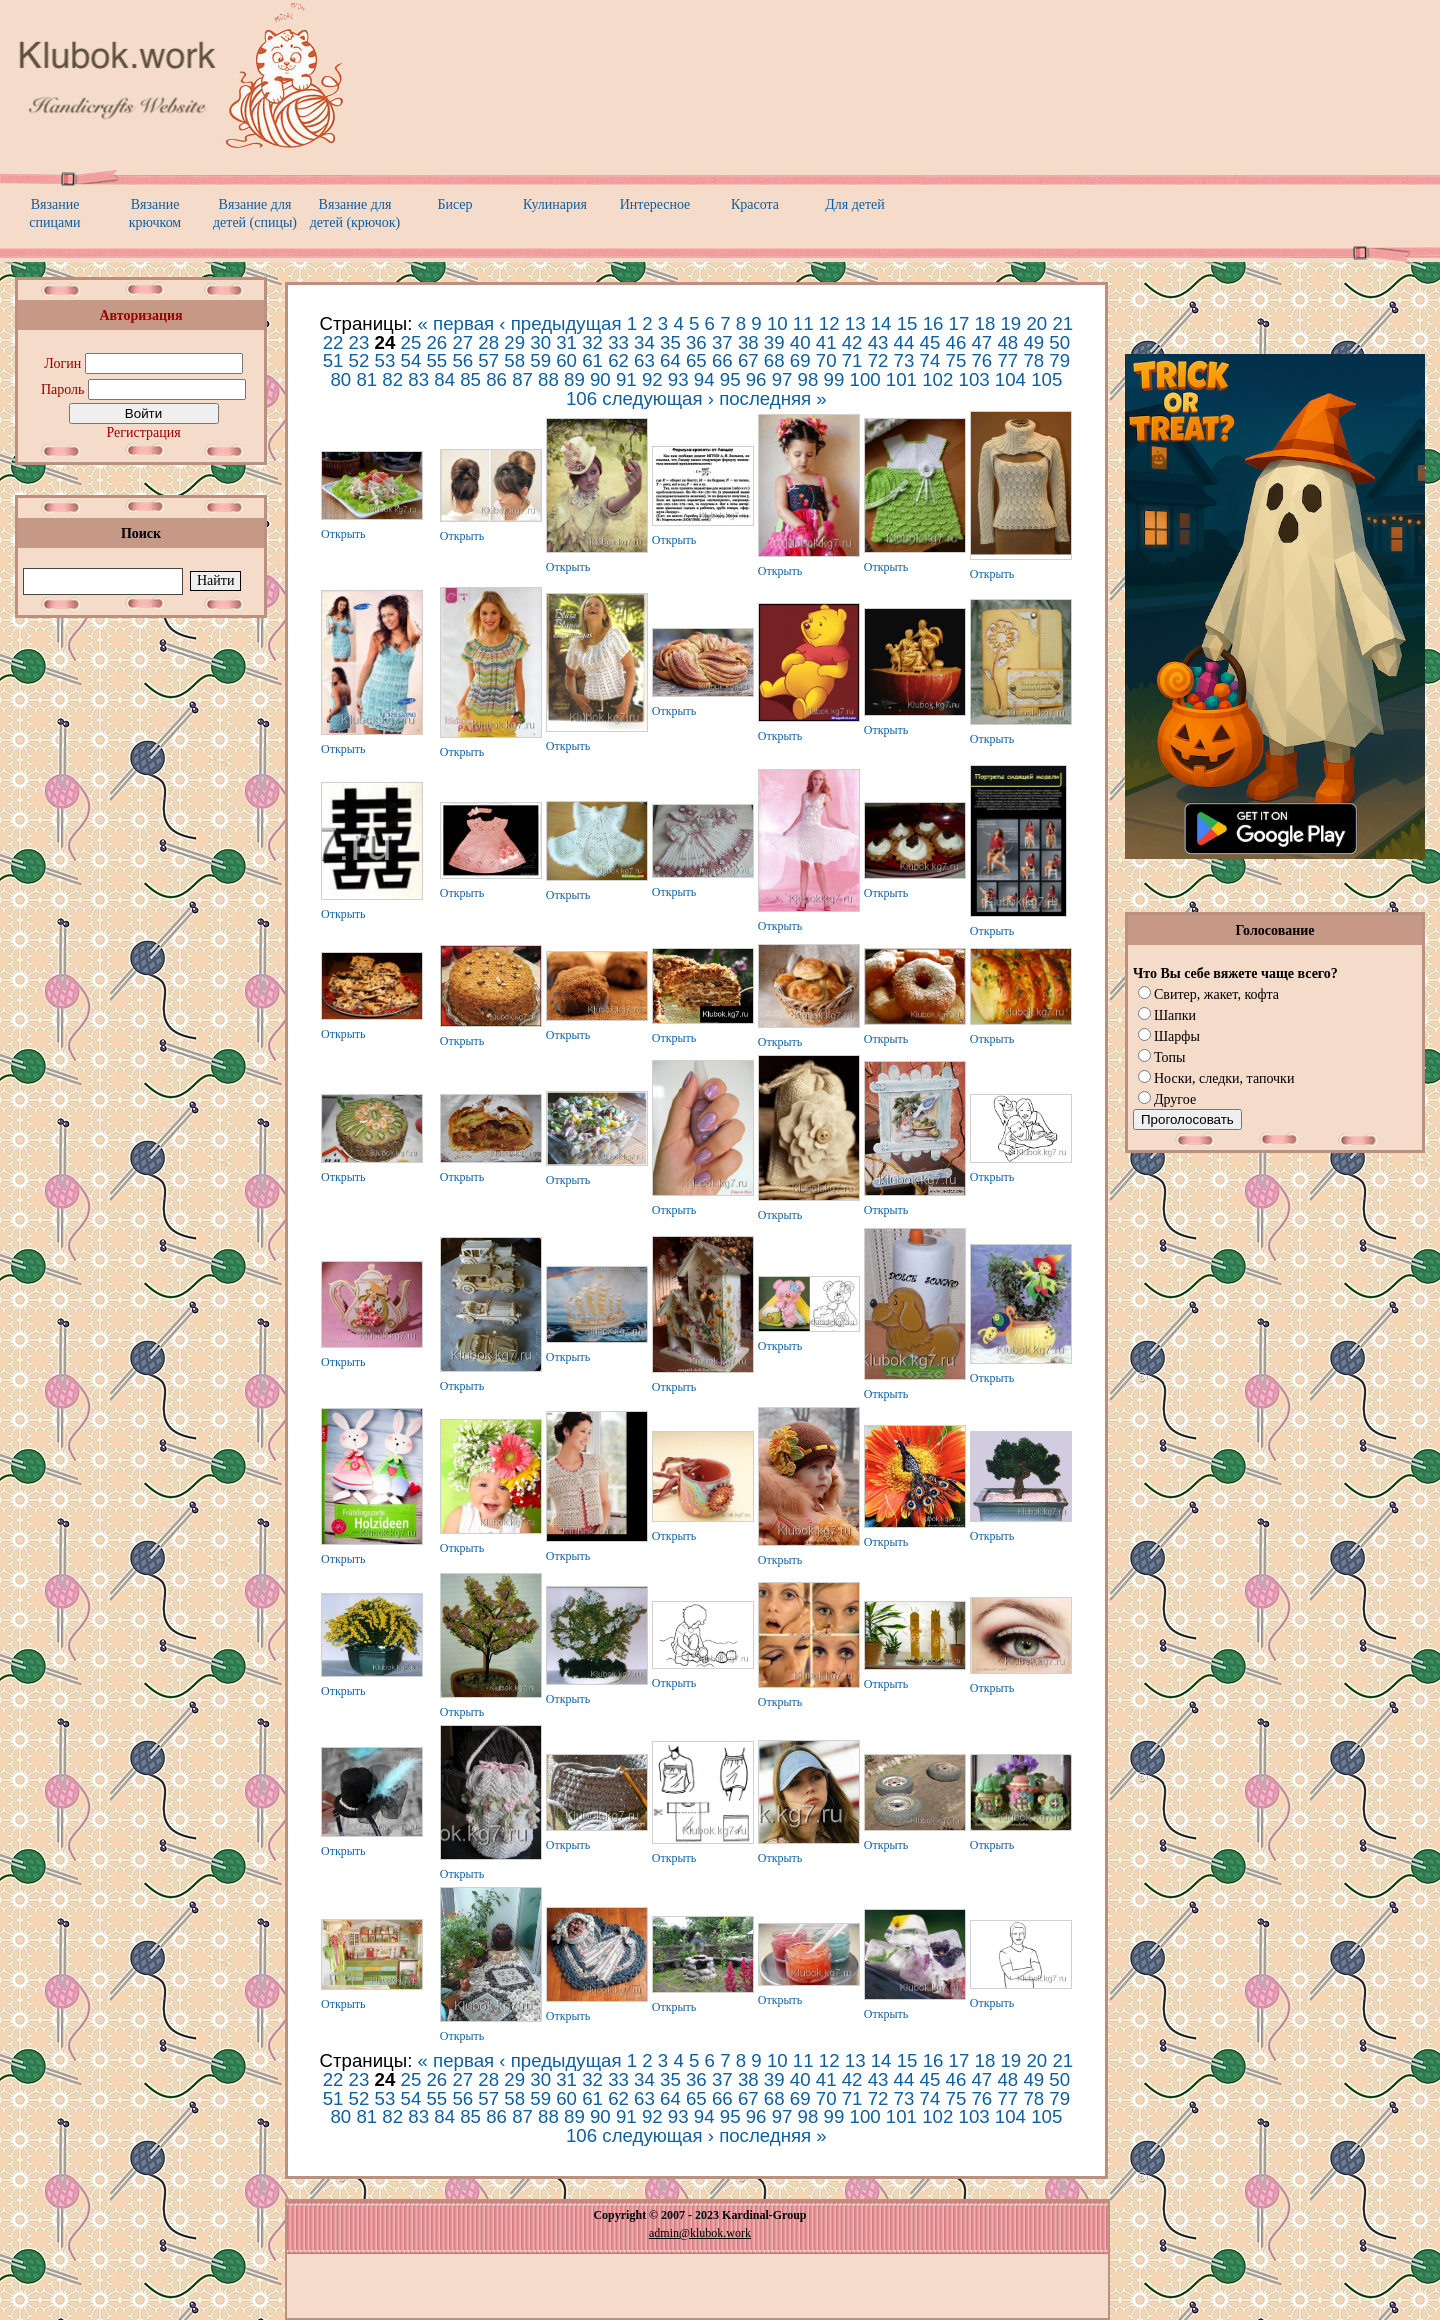 Image resolution: width=1440 pixels, height=2320 pixels. I want to click on 76, so click(981, 360).